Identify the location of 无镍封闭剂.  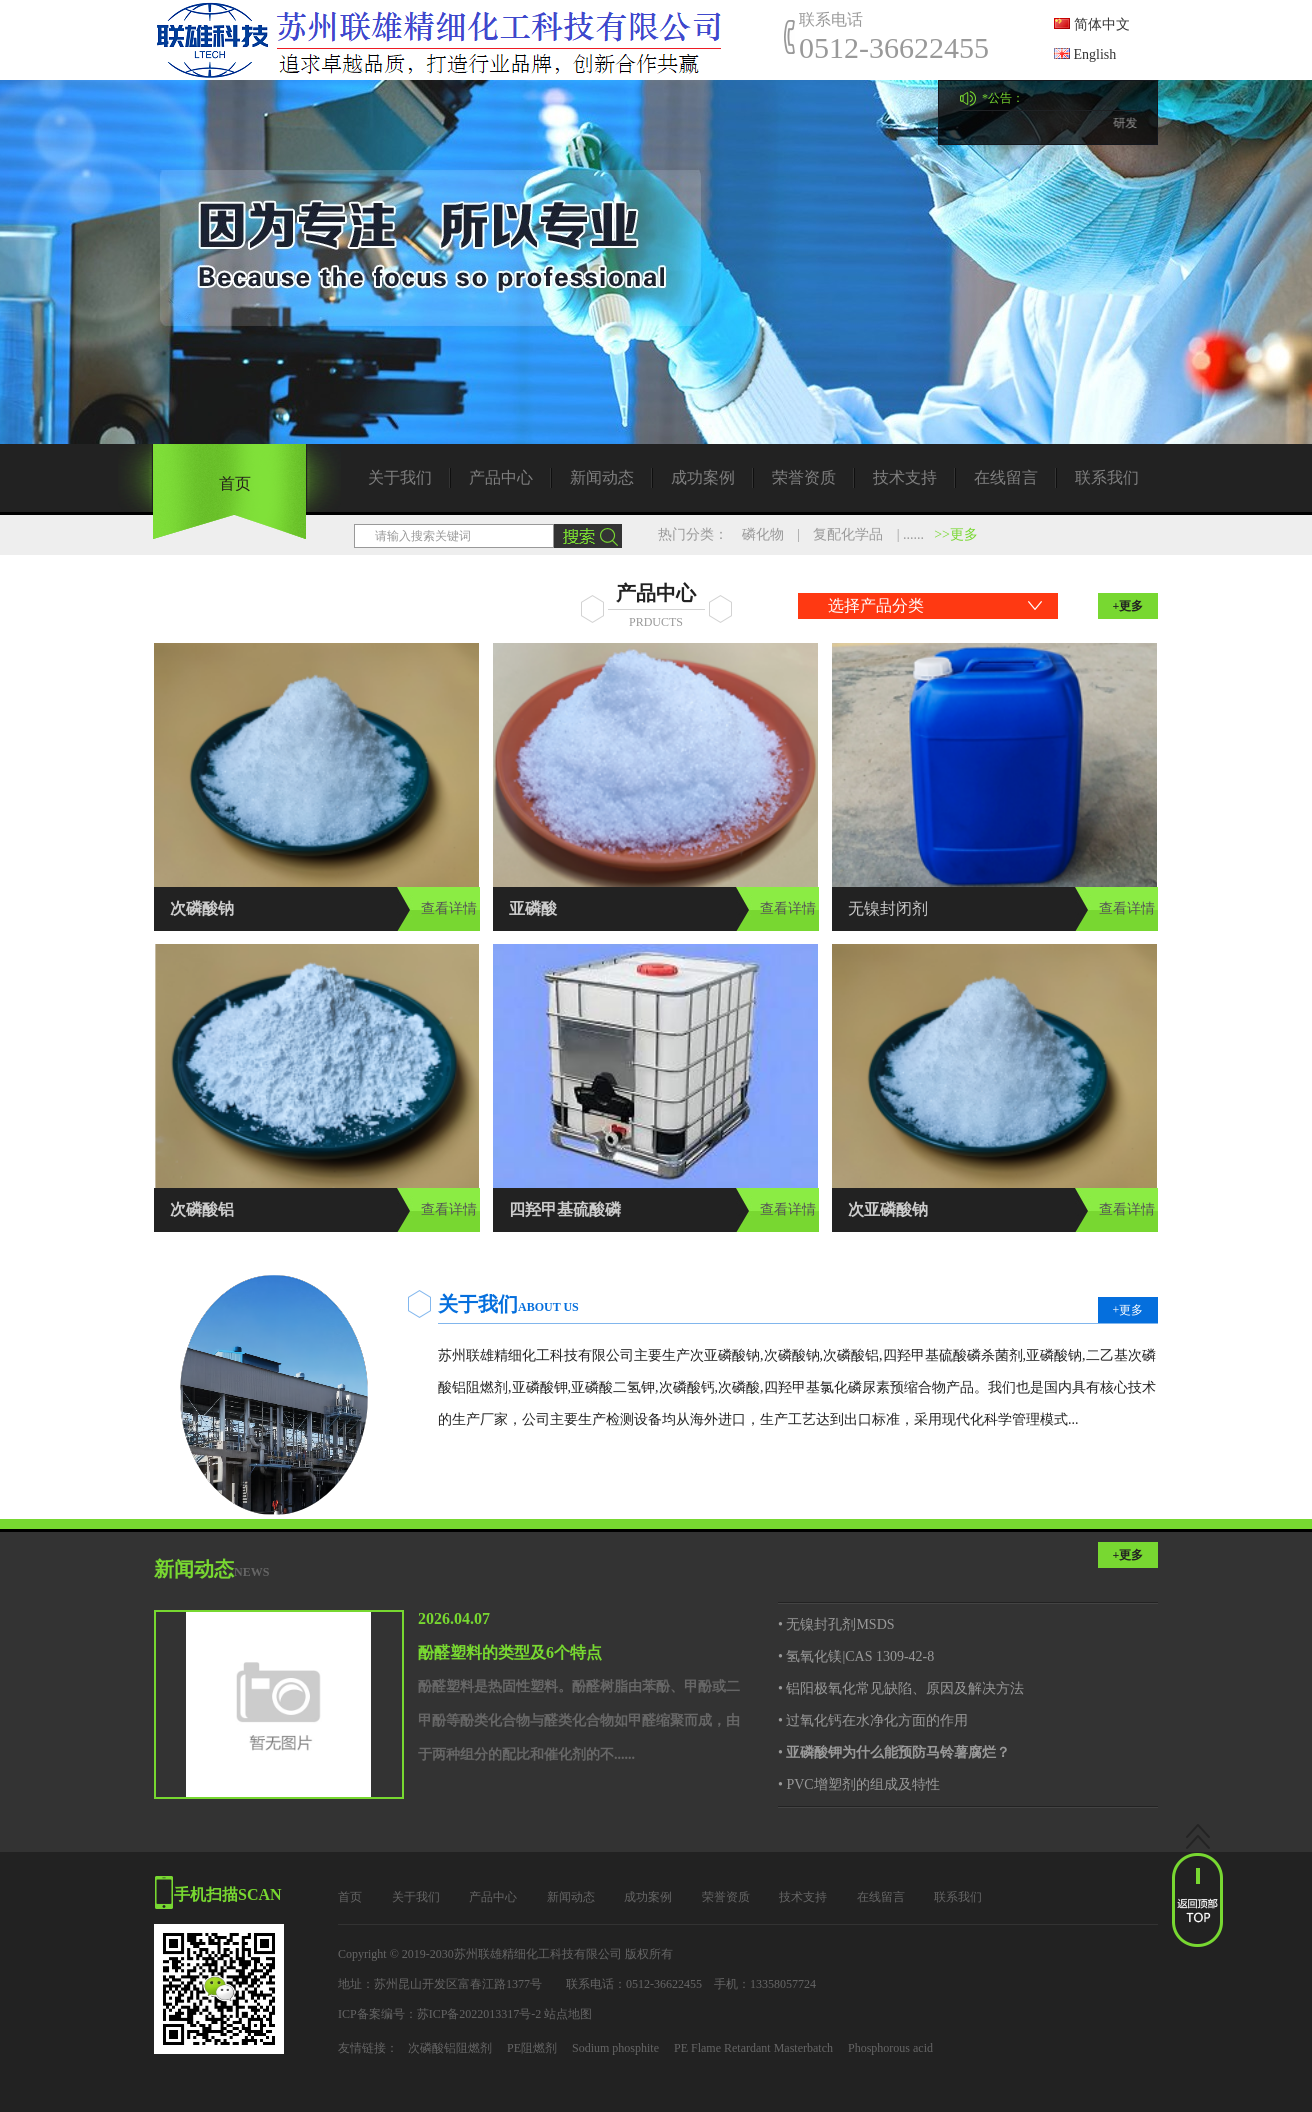
(888, 908).